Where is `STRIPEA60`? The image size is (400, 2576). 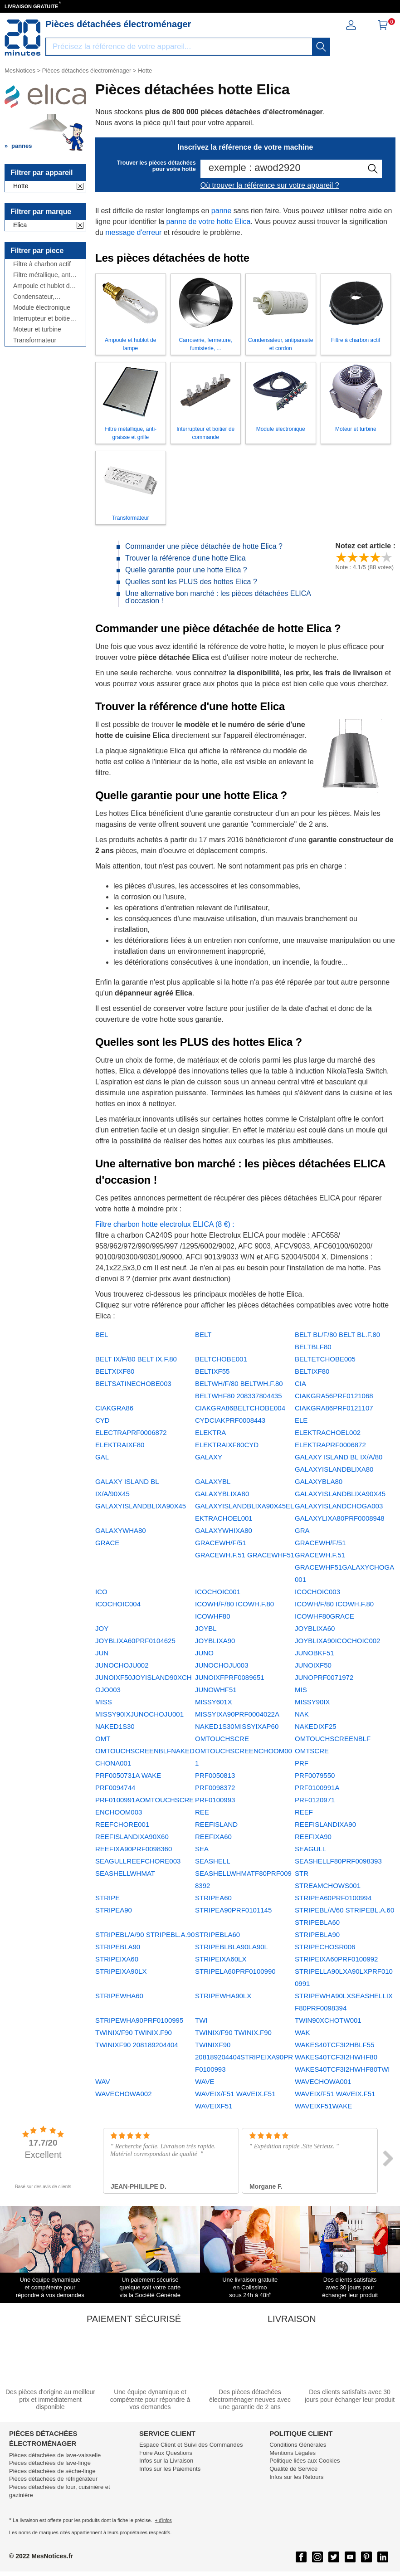
STRIPEA60 is located at coordinates (213, 1898).